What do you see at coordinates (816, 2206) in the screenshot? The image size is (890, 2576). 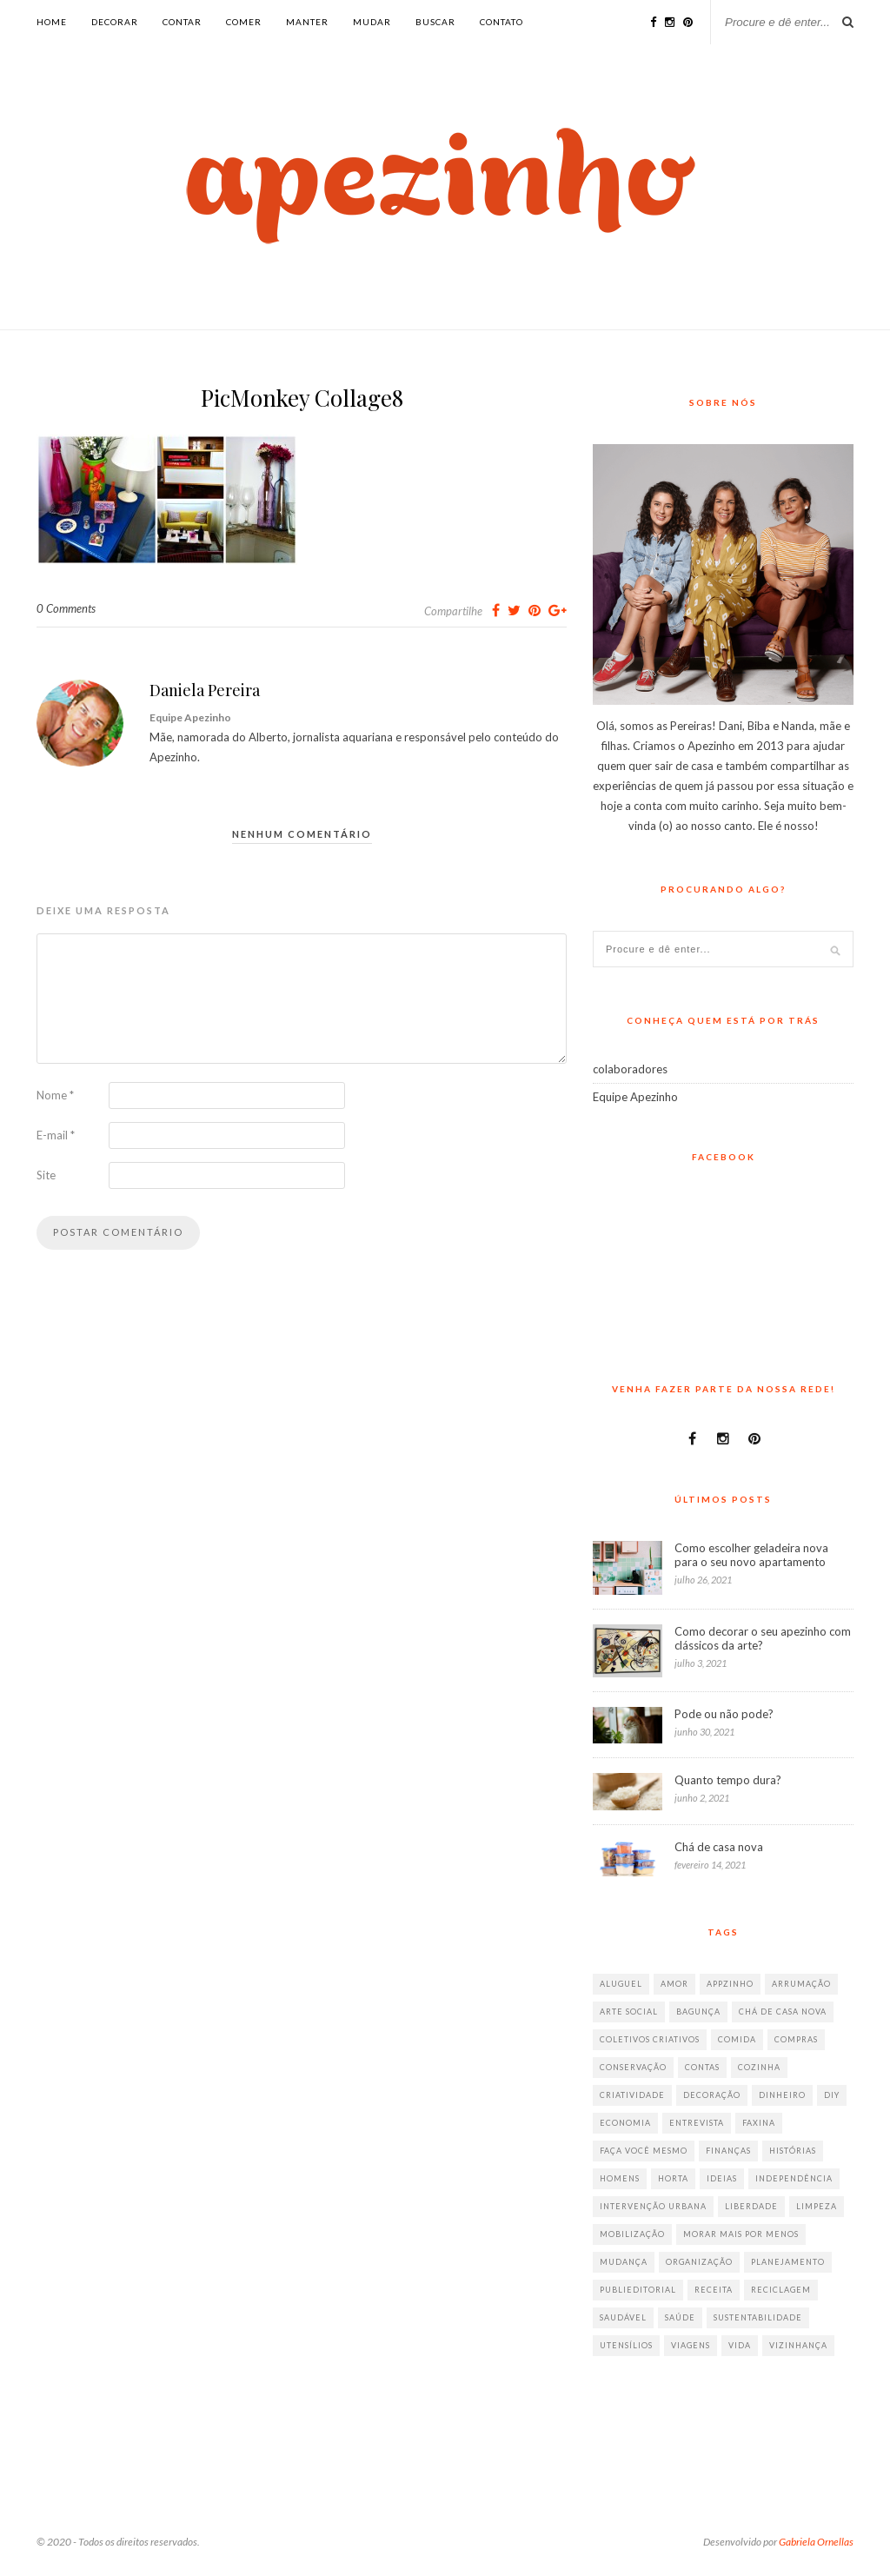 I see `limpeza [limpeza (33 itens)]` at bounding box center [816, 2206].